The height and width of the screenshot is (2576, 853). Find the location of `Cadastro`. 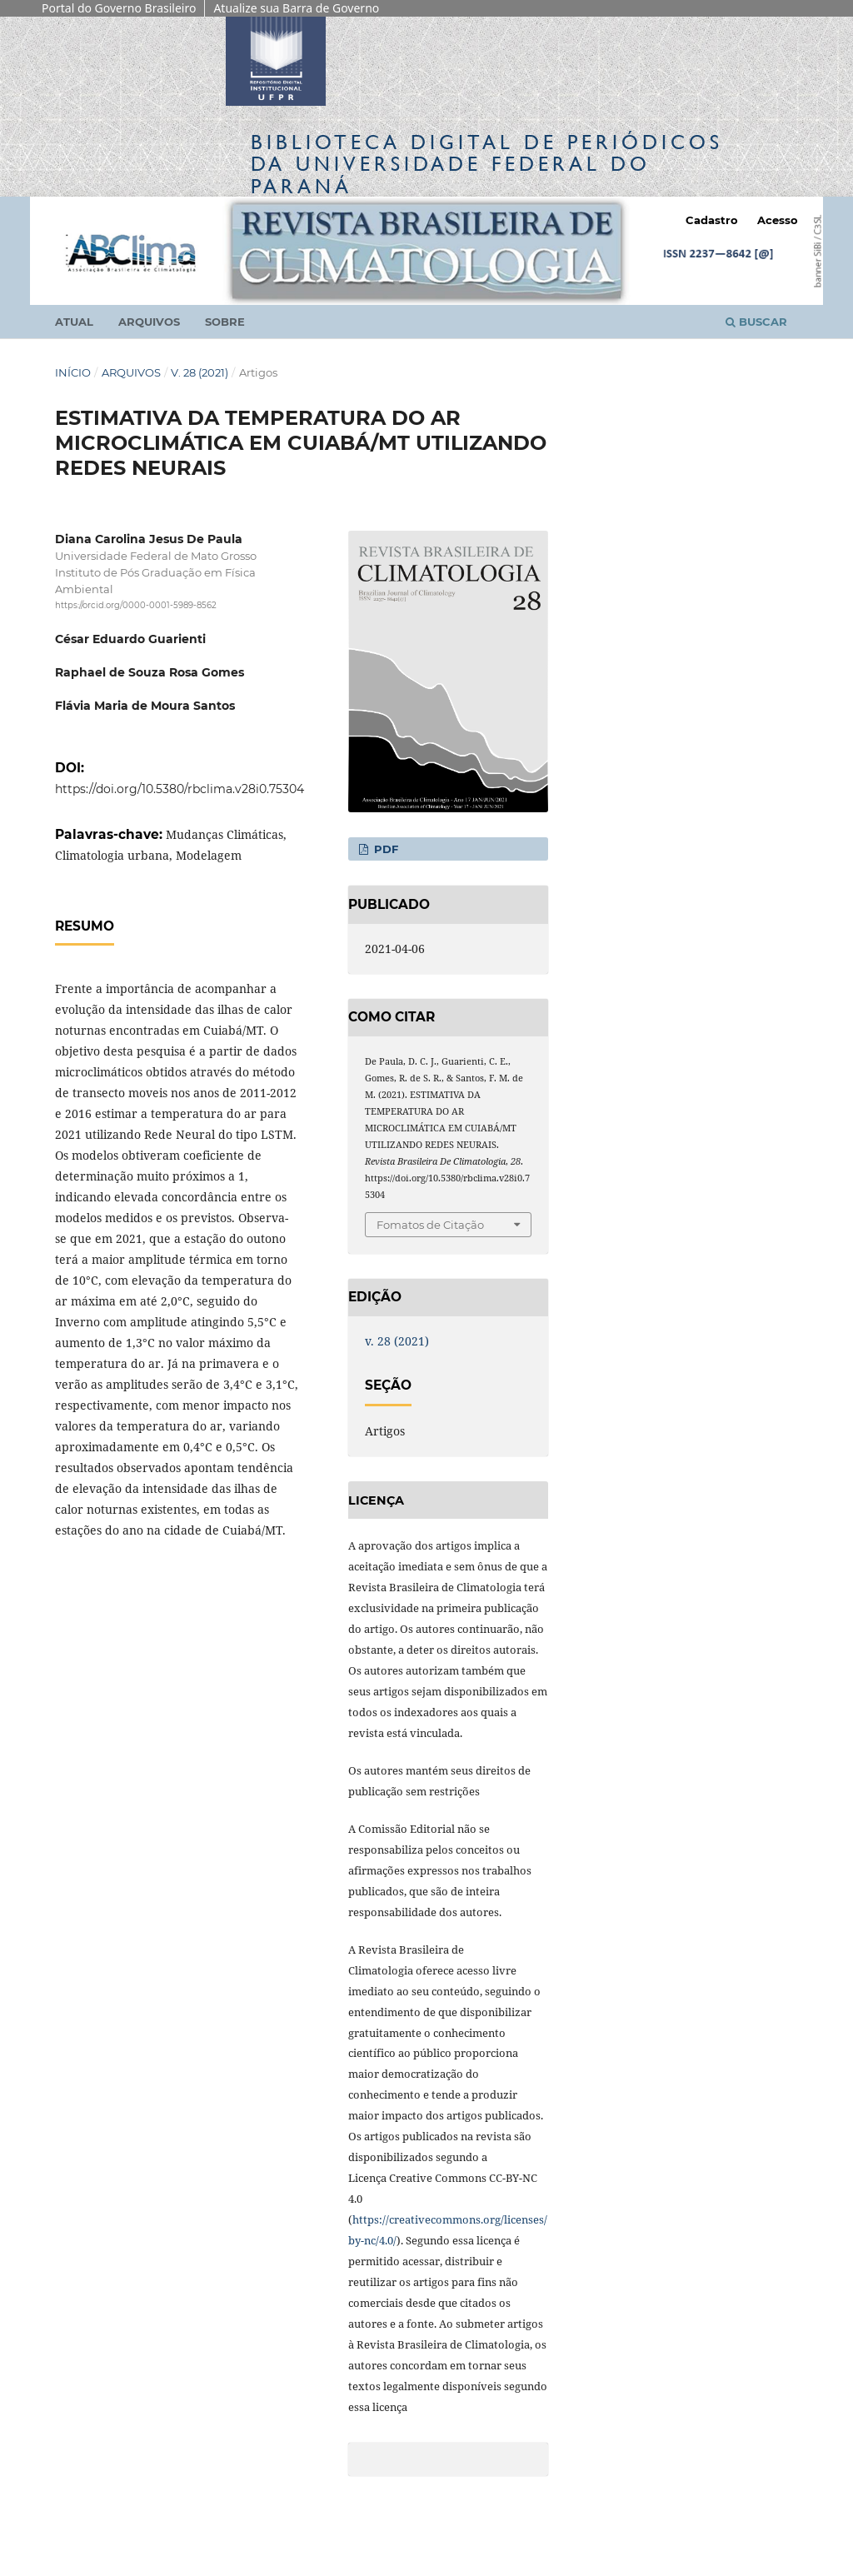

Cadastro is located at coordinates (712, 220).